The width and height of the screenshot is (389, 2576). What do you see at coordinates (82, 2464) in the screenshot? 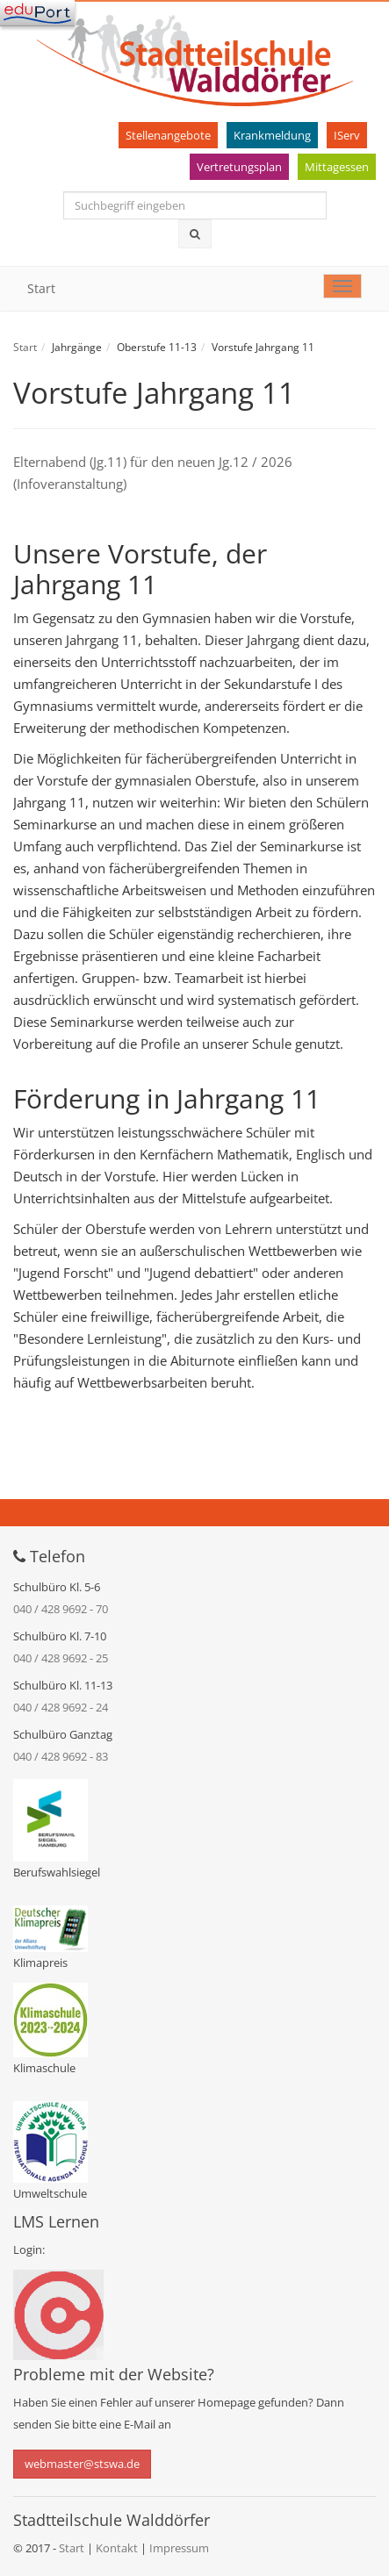
I see `webmaster@stswa.de` at bounding box center [82, 2464].